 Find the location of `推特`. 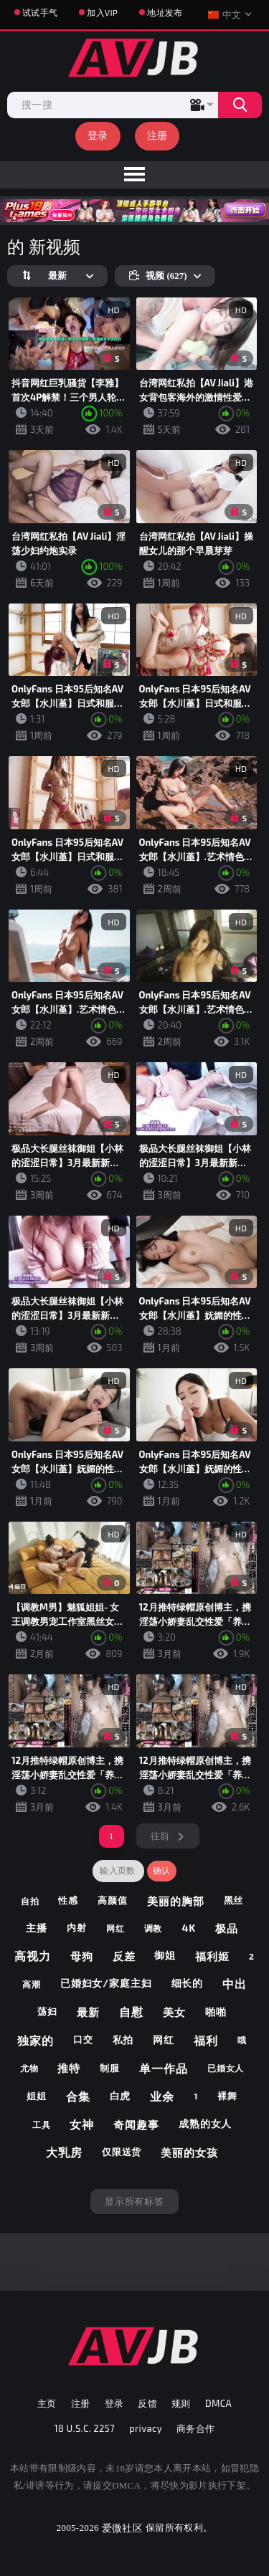

推特 is located at coordinates (68, 2067).